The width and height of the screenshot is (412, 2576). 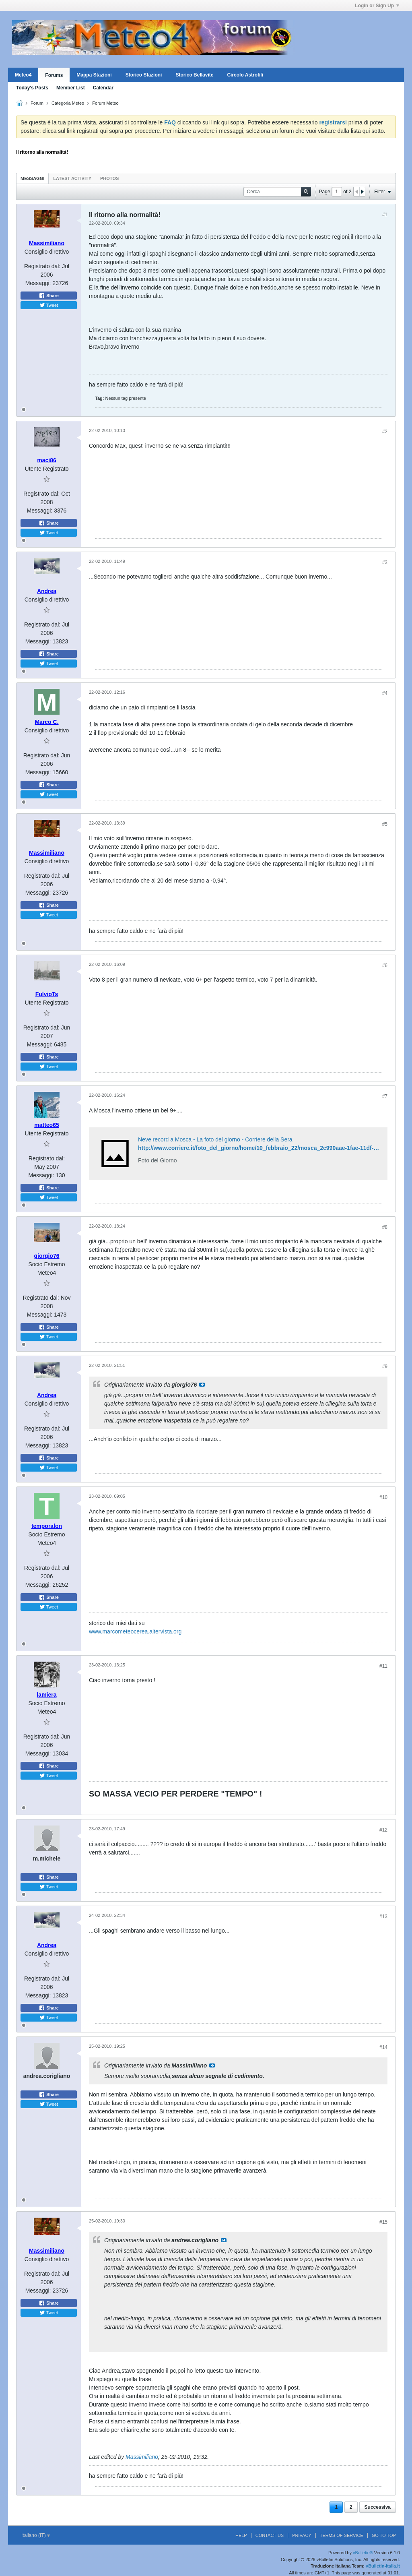 What do you see at coordinates (377, 5) in the screenshot?
I see `Login or Sign Up` at bounding box center [377, 5].